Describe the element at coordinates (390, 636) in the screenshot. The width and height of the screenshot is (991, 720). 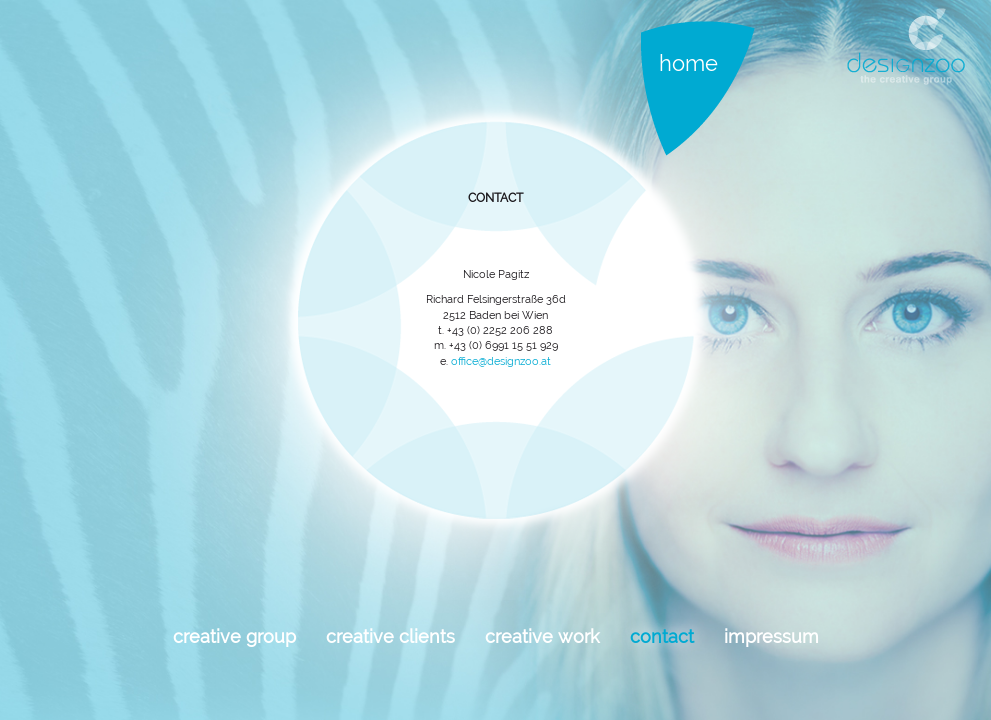
I see `Creative Clients` at that location.